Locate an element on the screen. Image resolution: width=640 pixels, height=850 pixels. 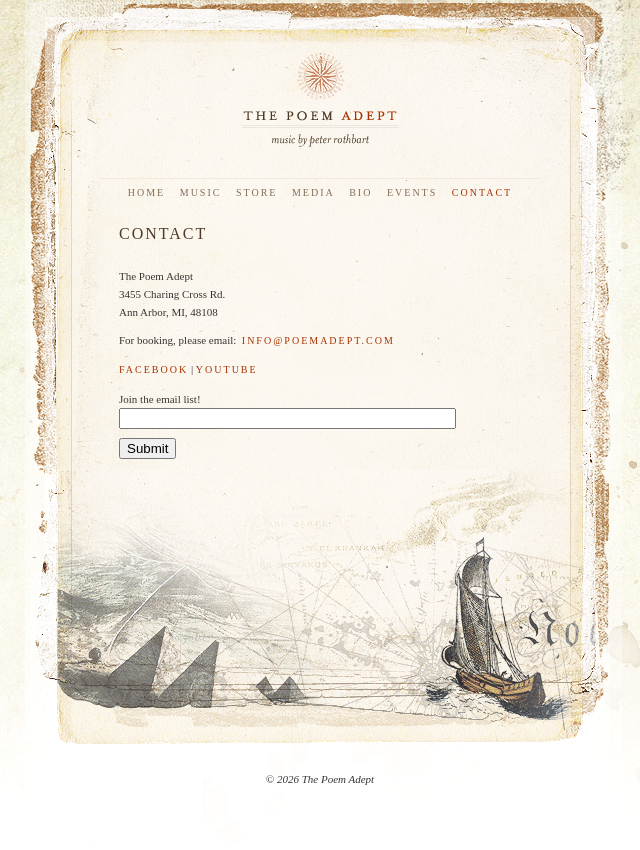
Facebook is located at coordinates (153, 369).